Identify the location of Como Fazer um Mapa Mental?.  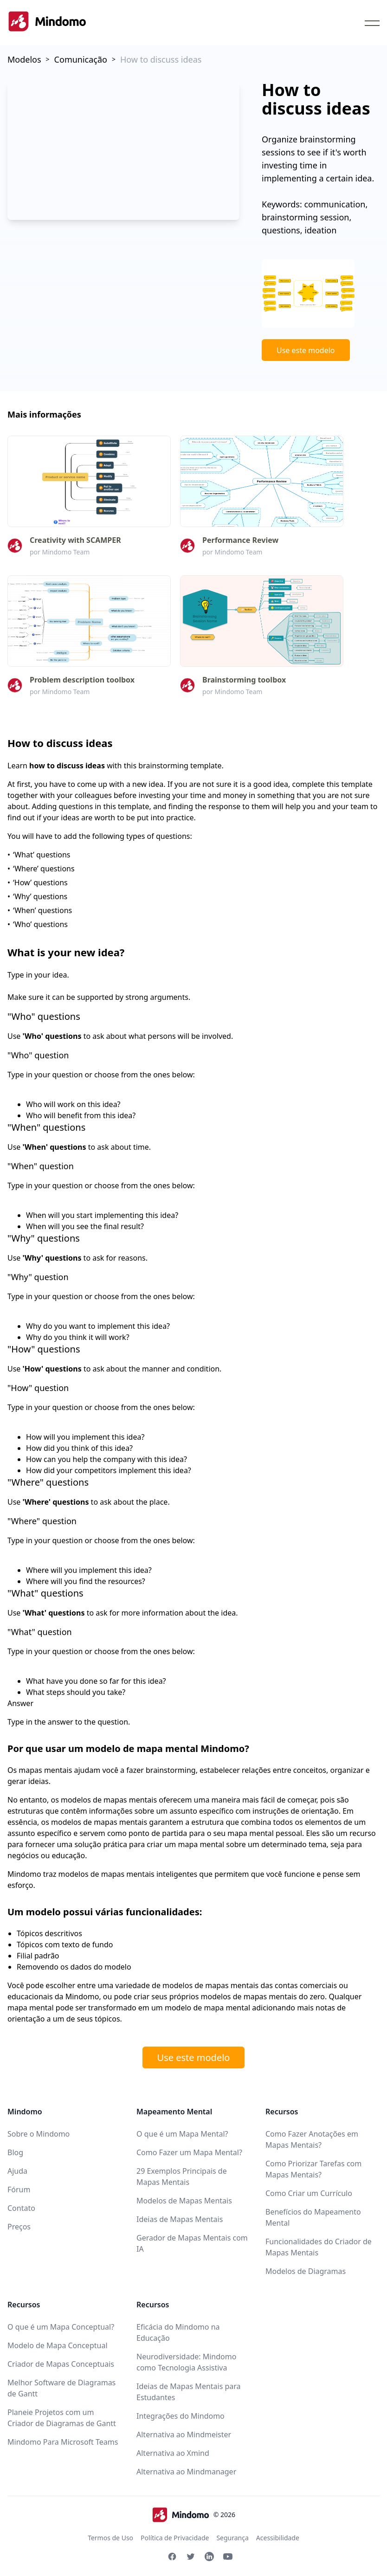
(189, 2152).